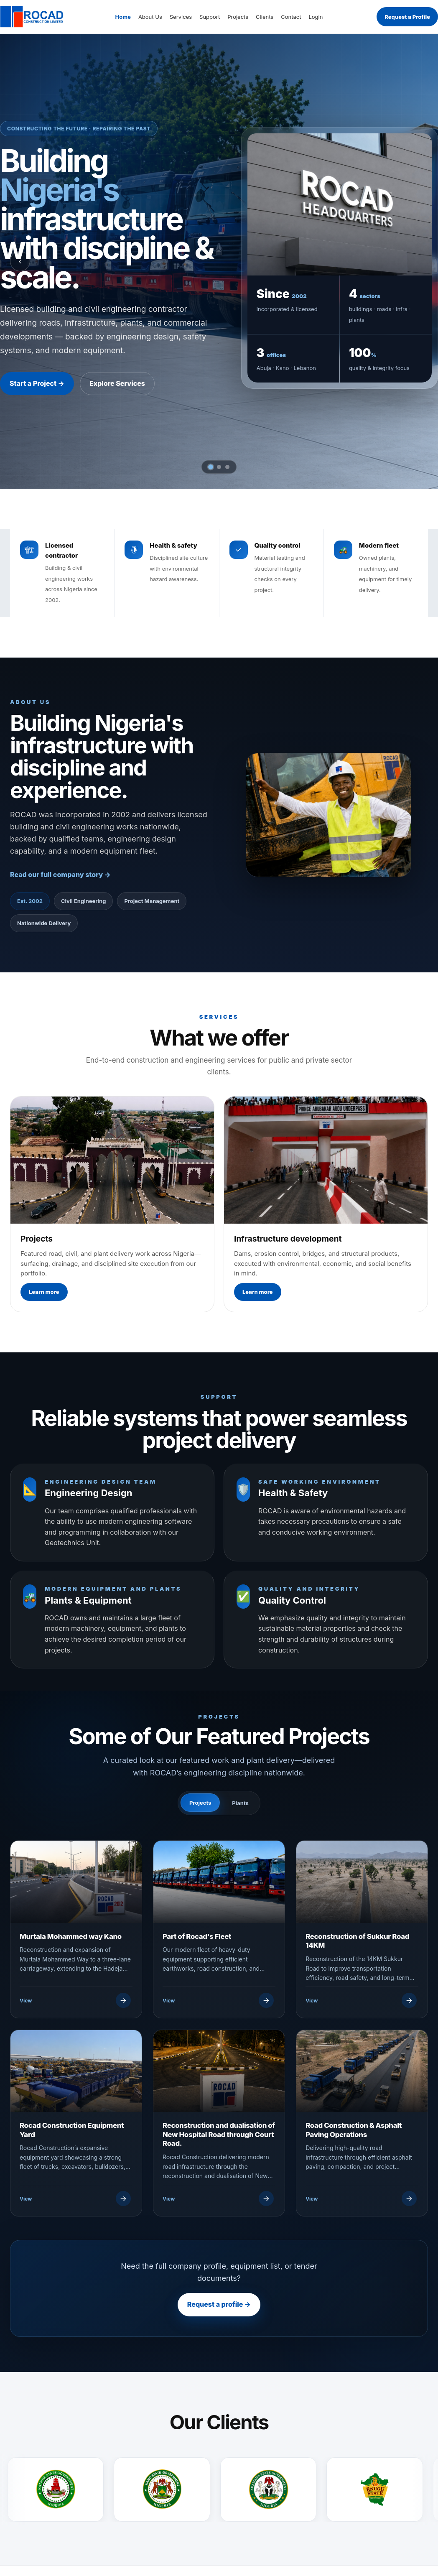 This screenshot has width=438, height=2576. What do you see at coordinates (218, 2000) in the screenshot?
I see `[View Part of Rocad's Fleet]` at bounding box center [218, 2000].